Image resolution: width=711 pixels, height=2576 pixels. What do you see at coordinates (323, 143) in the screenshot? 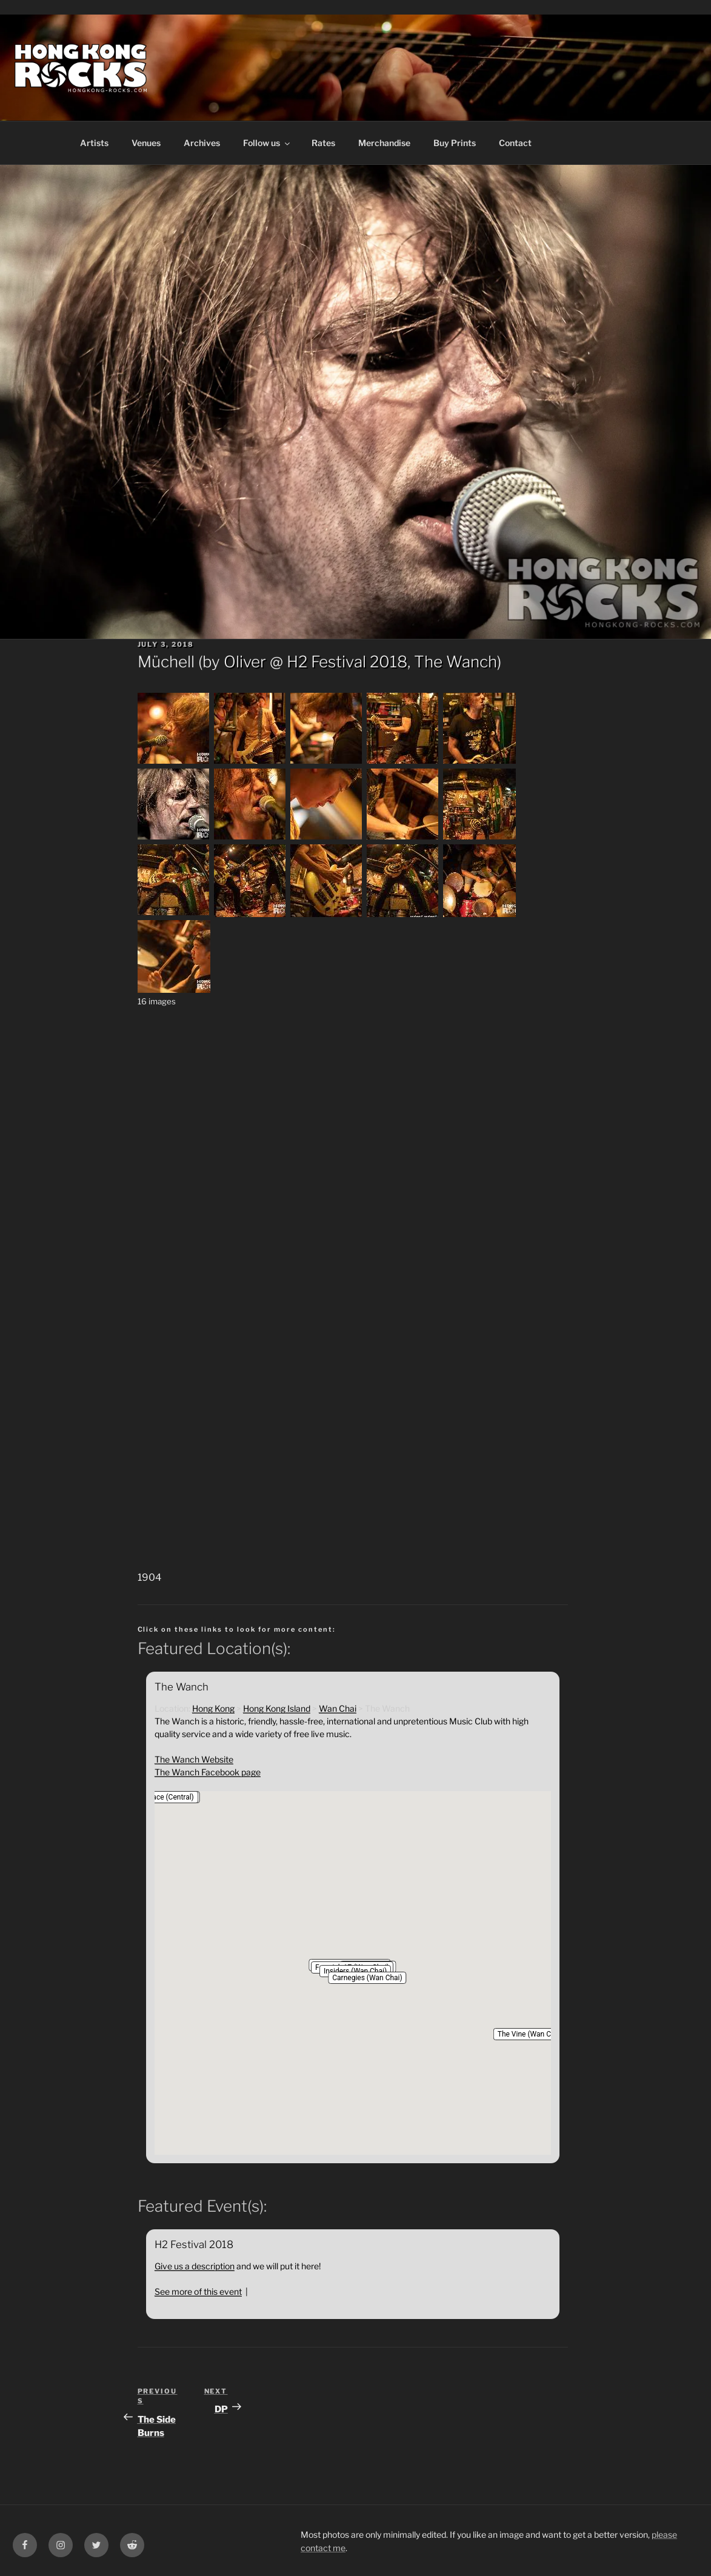
I see `Rates` at bounding box center [323, 143].